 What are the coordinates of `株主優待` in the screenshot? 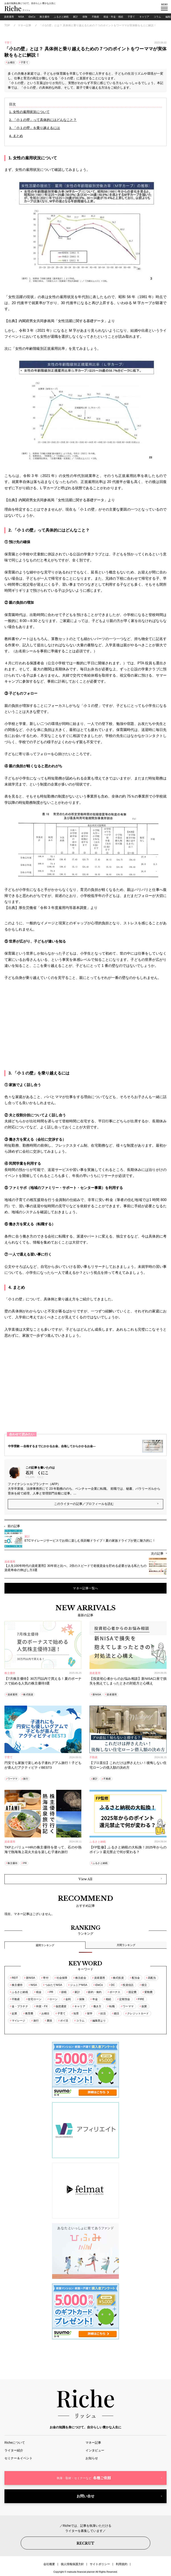 It's located at (44, 16).